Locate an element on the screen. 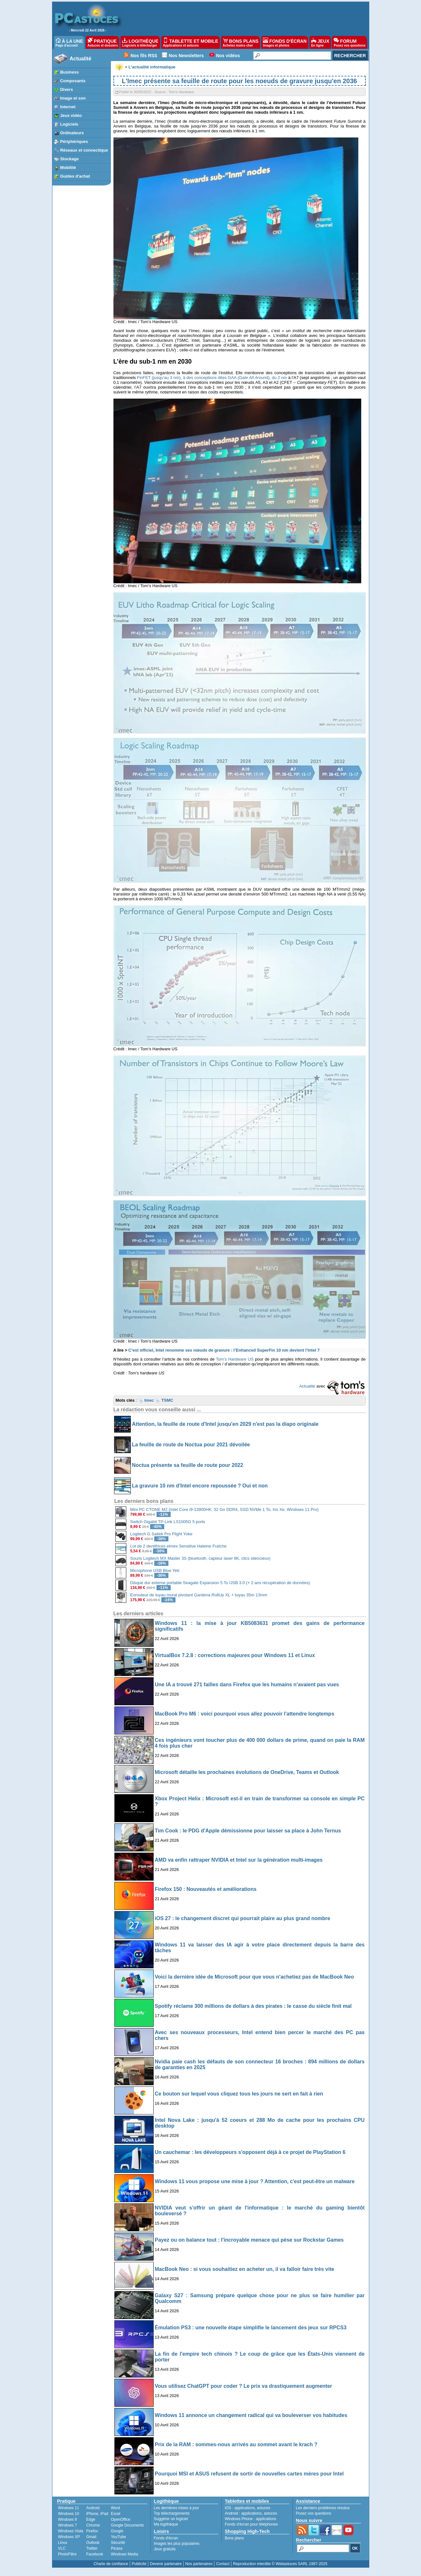  Firefox is located at coordinates (92, 2531).